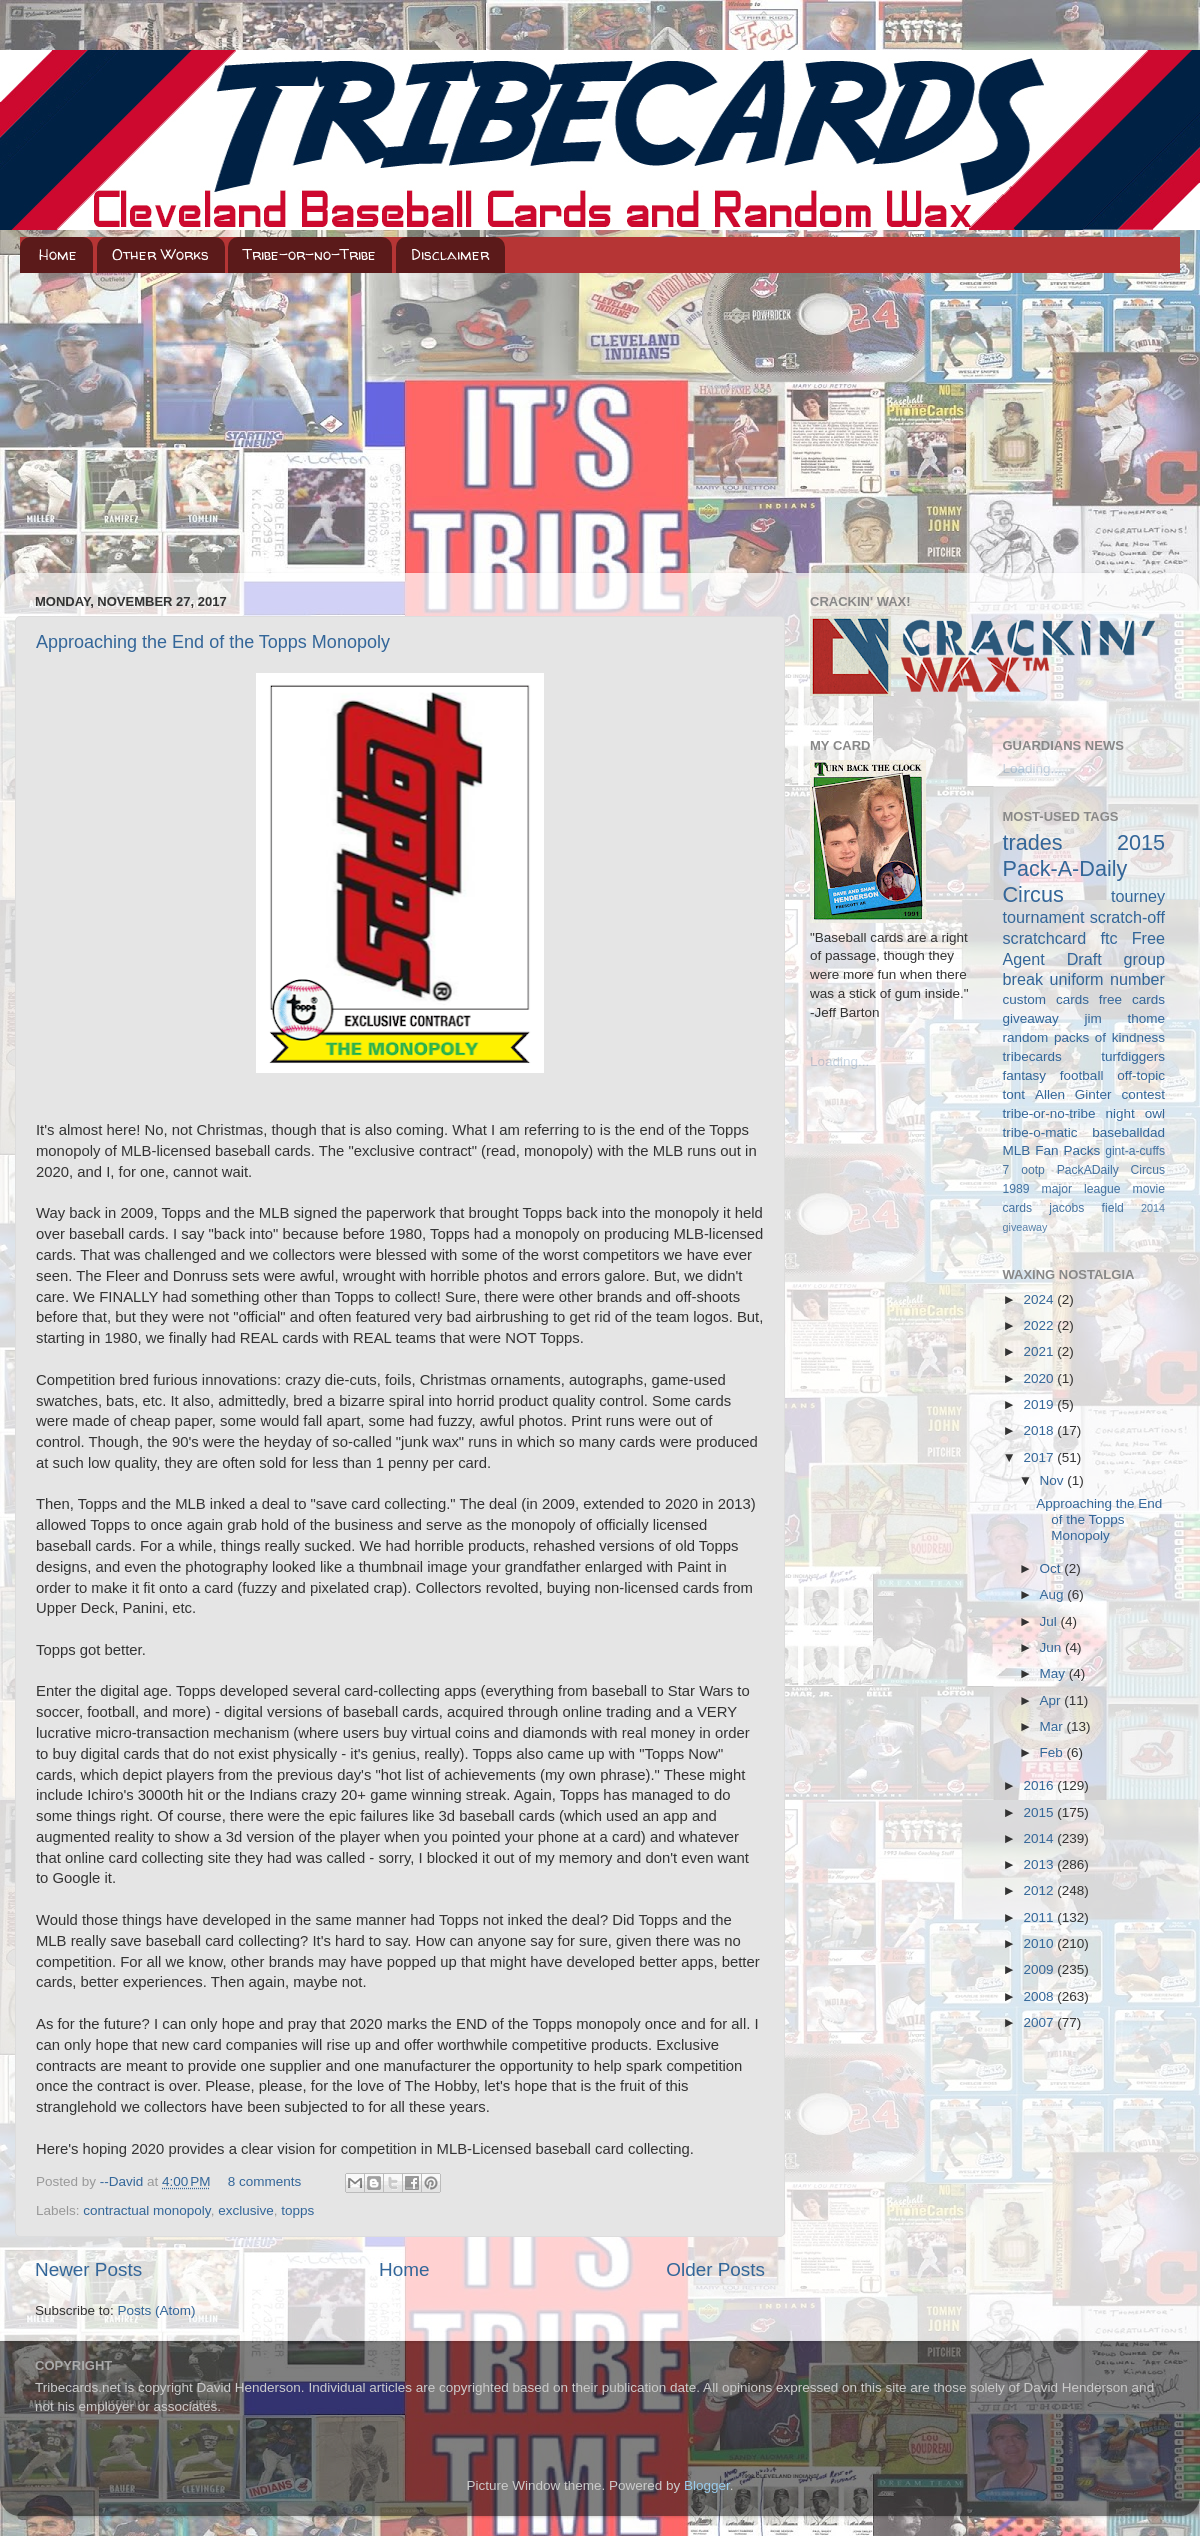 This screenshot has height=2536, width=1200. What do you see at coordinates (1040, 1132) in the screenshot?
I see `tribe-o-matic` at bounding box center [1040, 1132].